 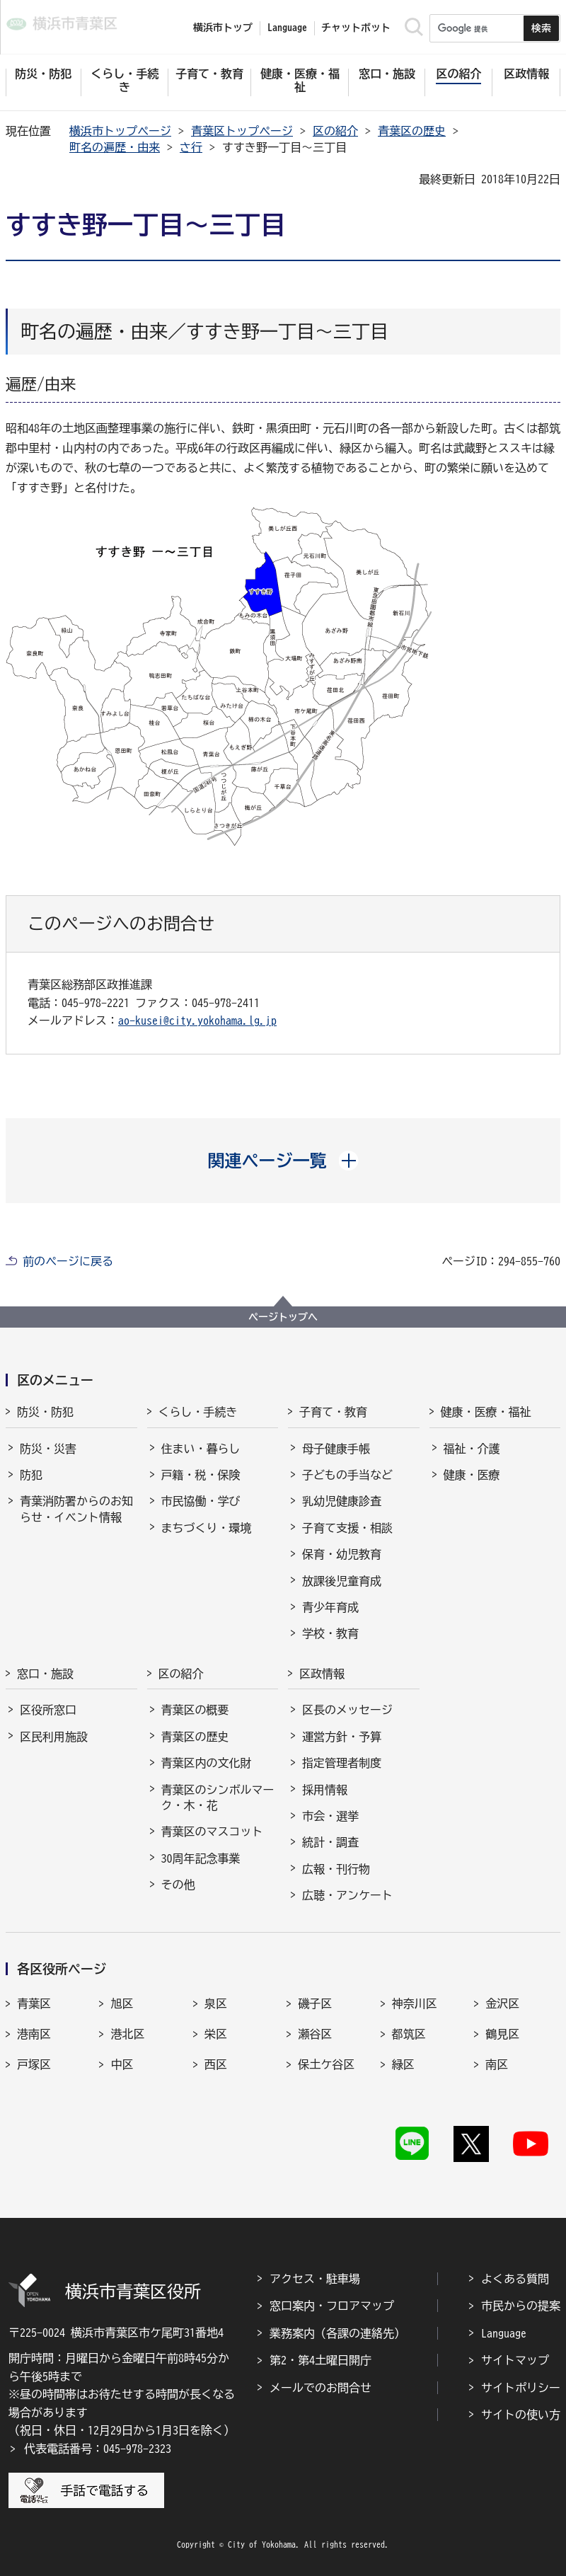 I want to click on 子どもの手当など, so click(x=347, y=1474).